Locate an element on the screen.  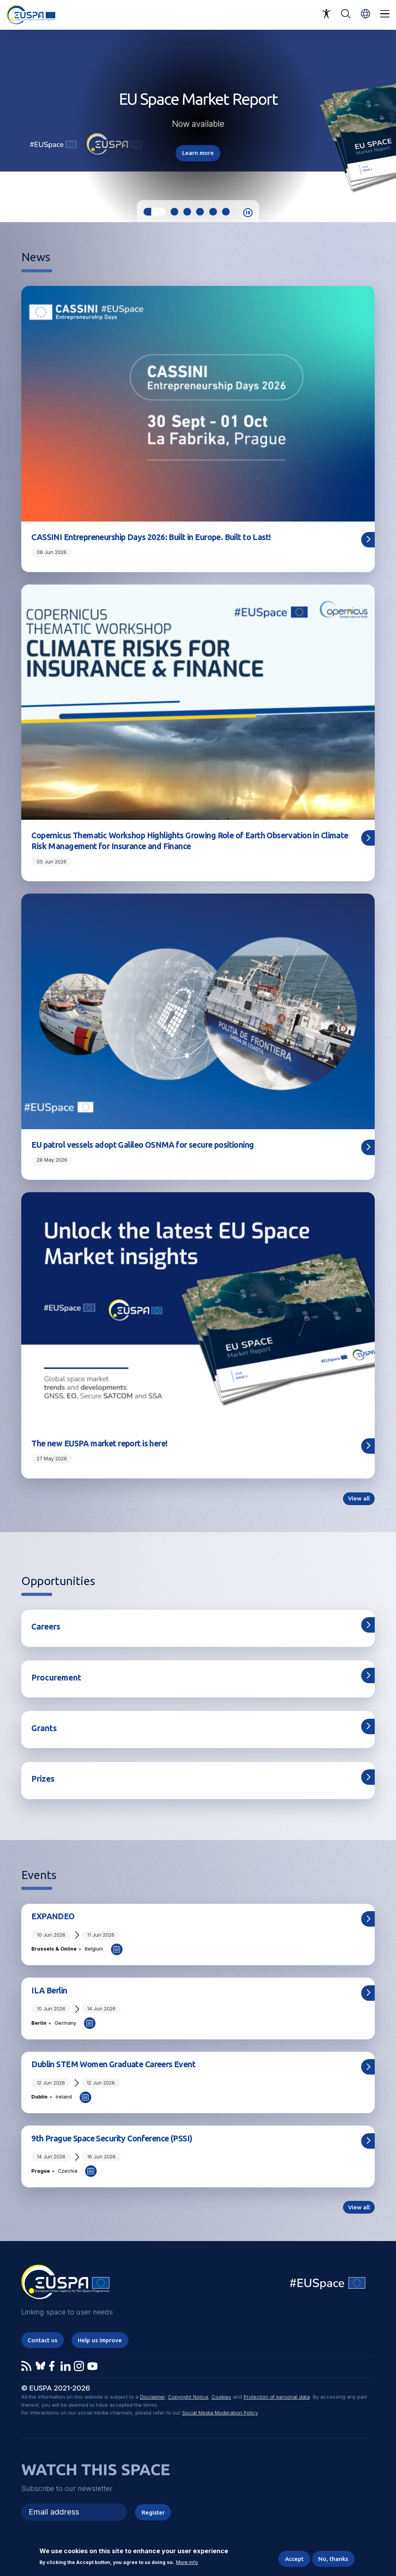
Grants is located at coordinates (44, 1728).